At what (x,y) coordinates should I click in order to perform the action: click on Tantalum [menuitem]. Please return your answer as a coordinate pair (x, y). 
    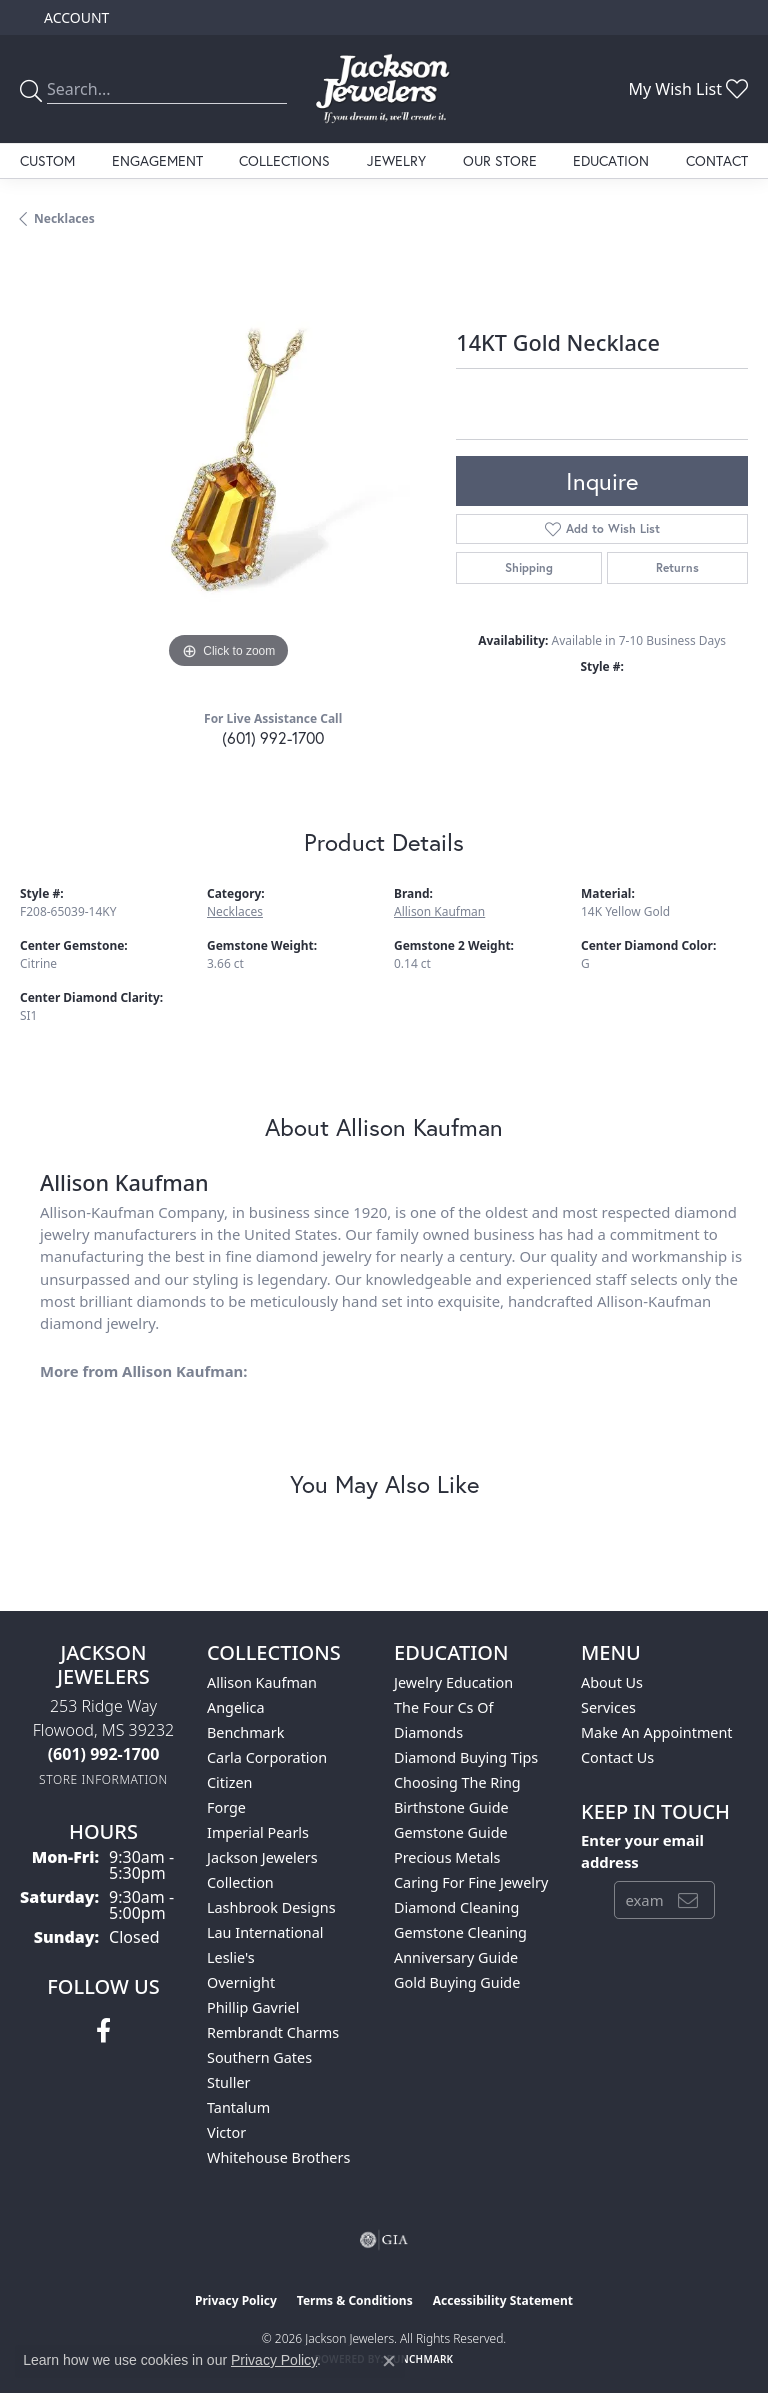
    Looking at the image, I should click on (238, 2107).